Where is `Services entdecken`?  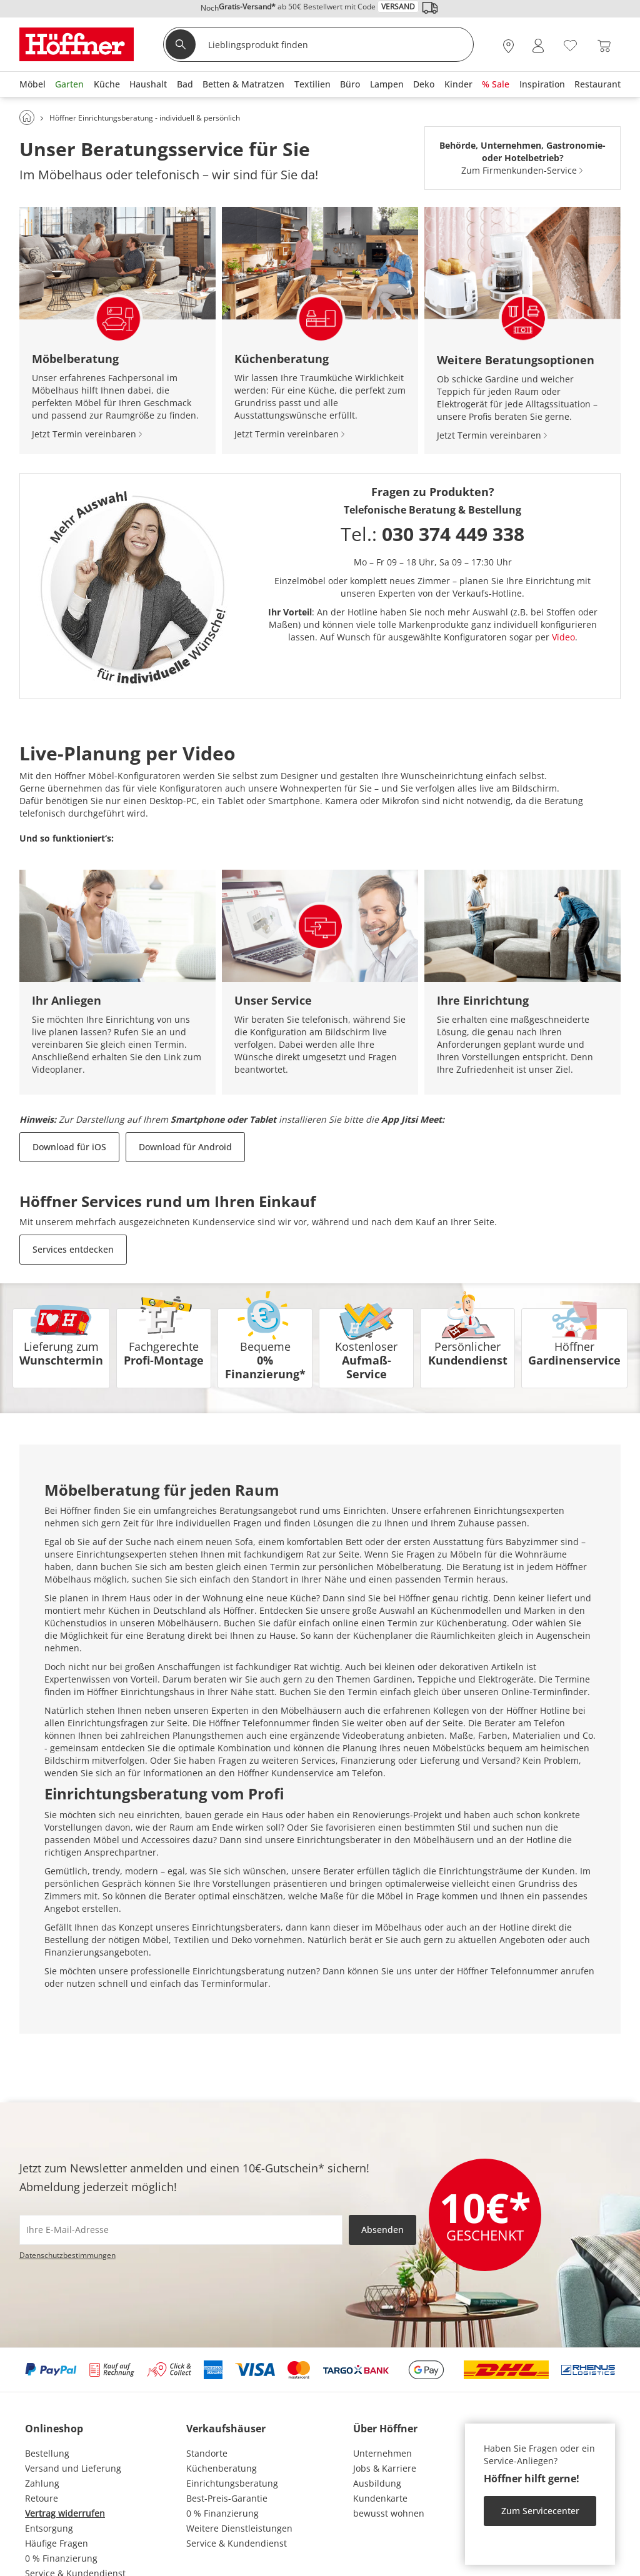 Services entdecken is located at coordinates (73, 1249).